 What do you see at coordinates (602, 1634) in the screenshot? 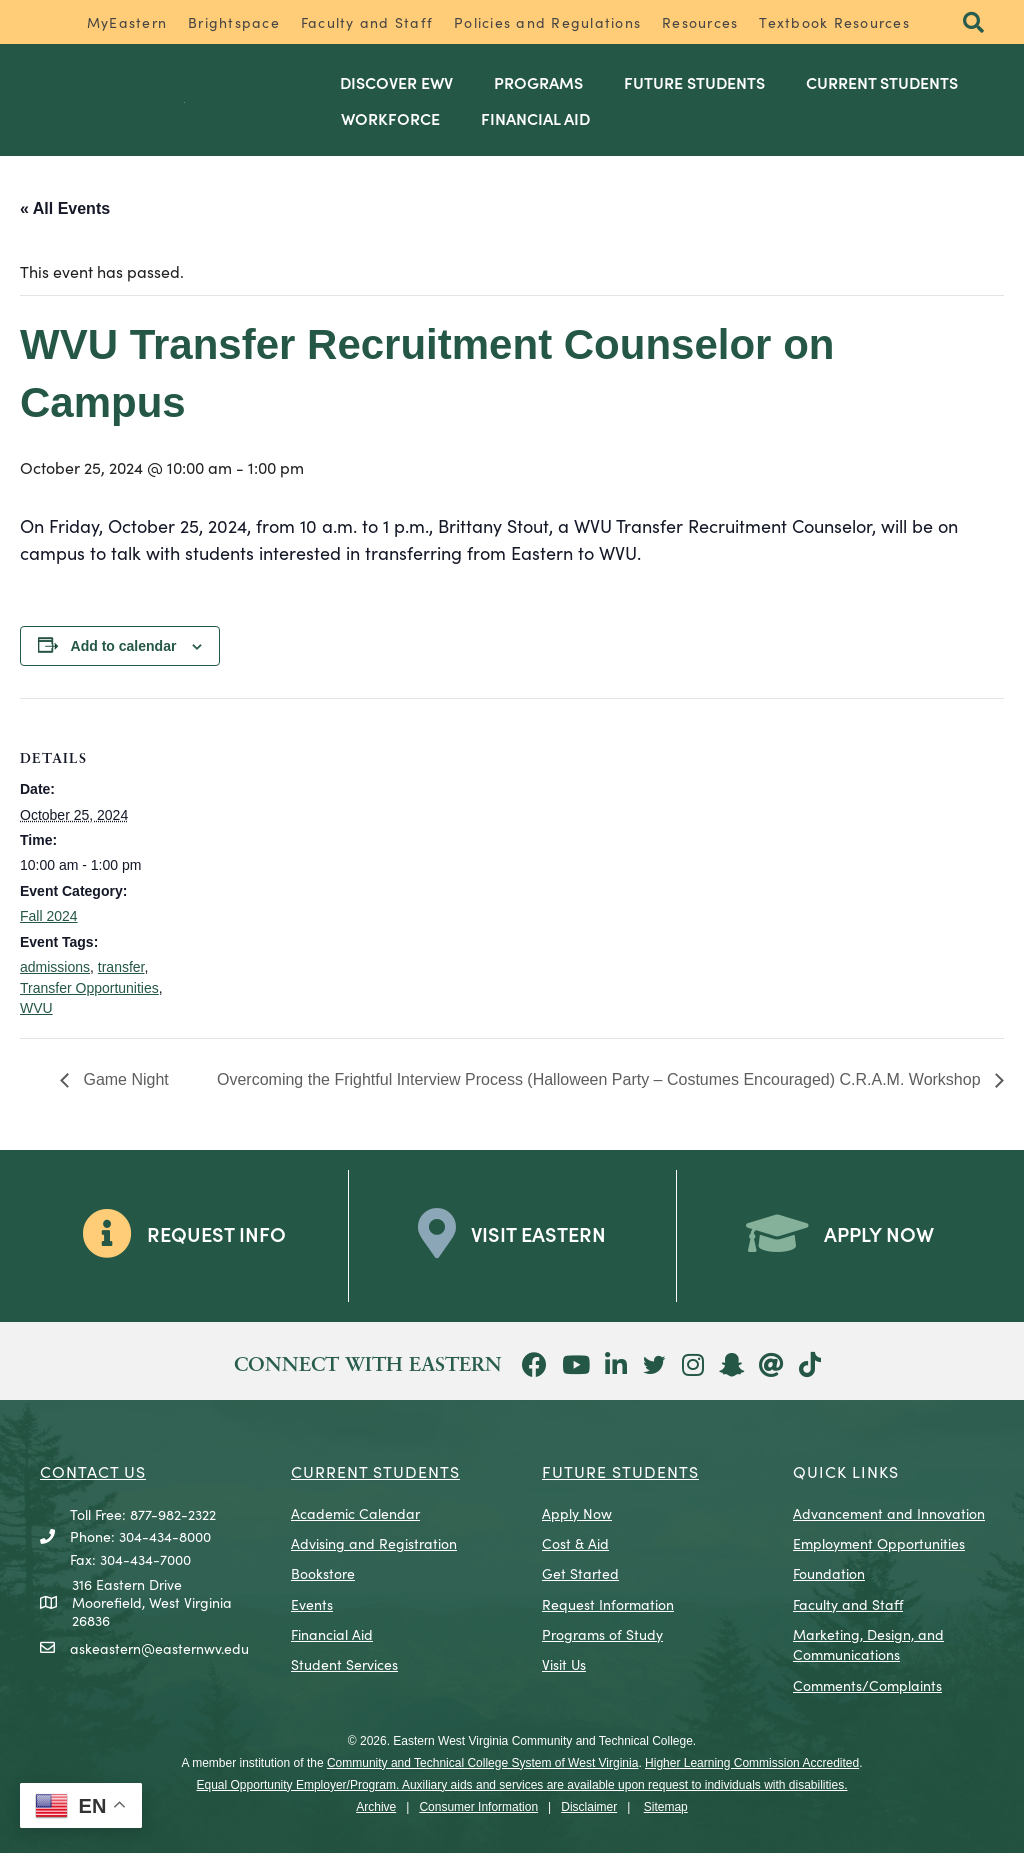
I see `Programs of Study` at bounding box center [602, 1634].